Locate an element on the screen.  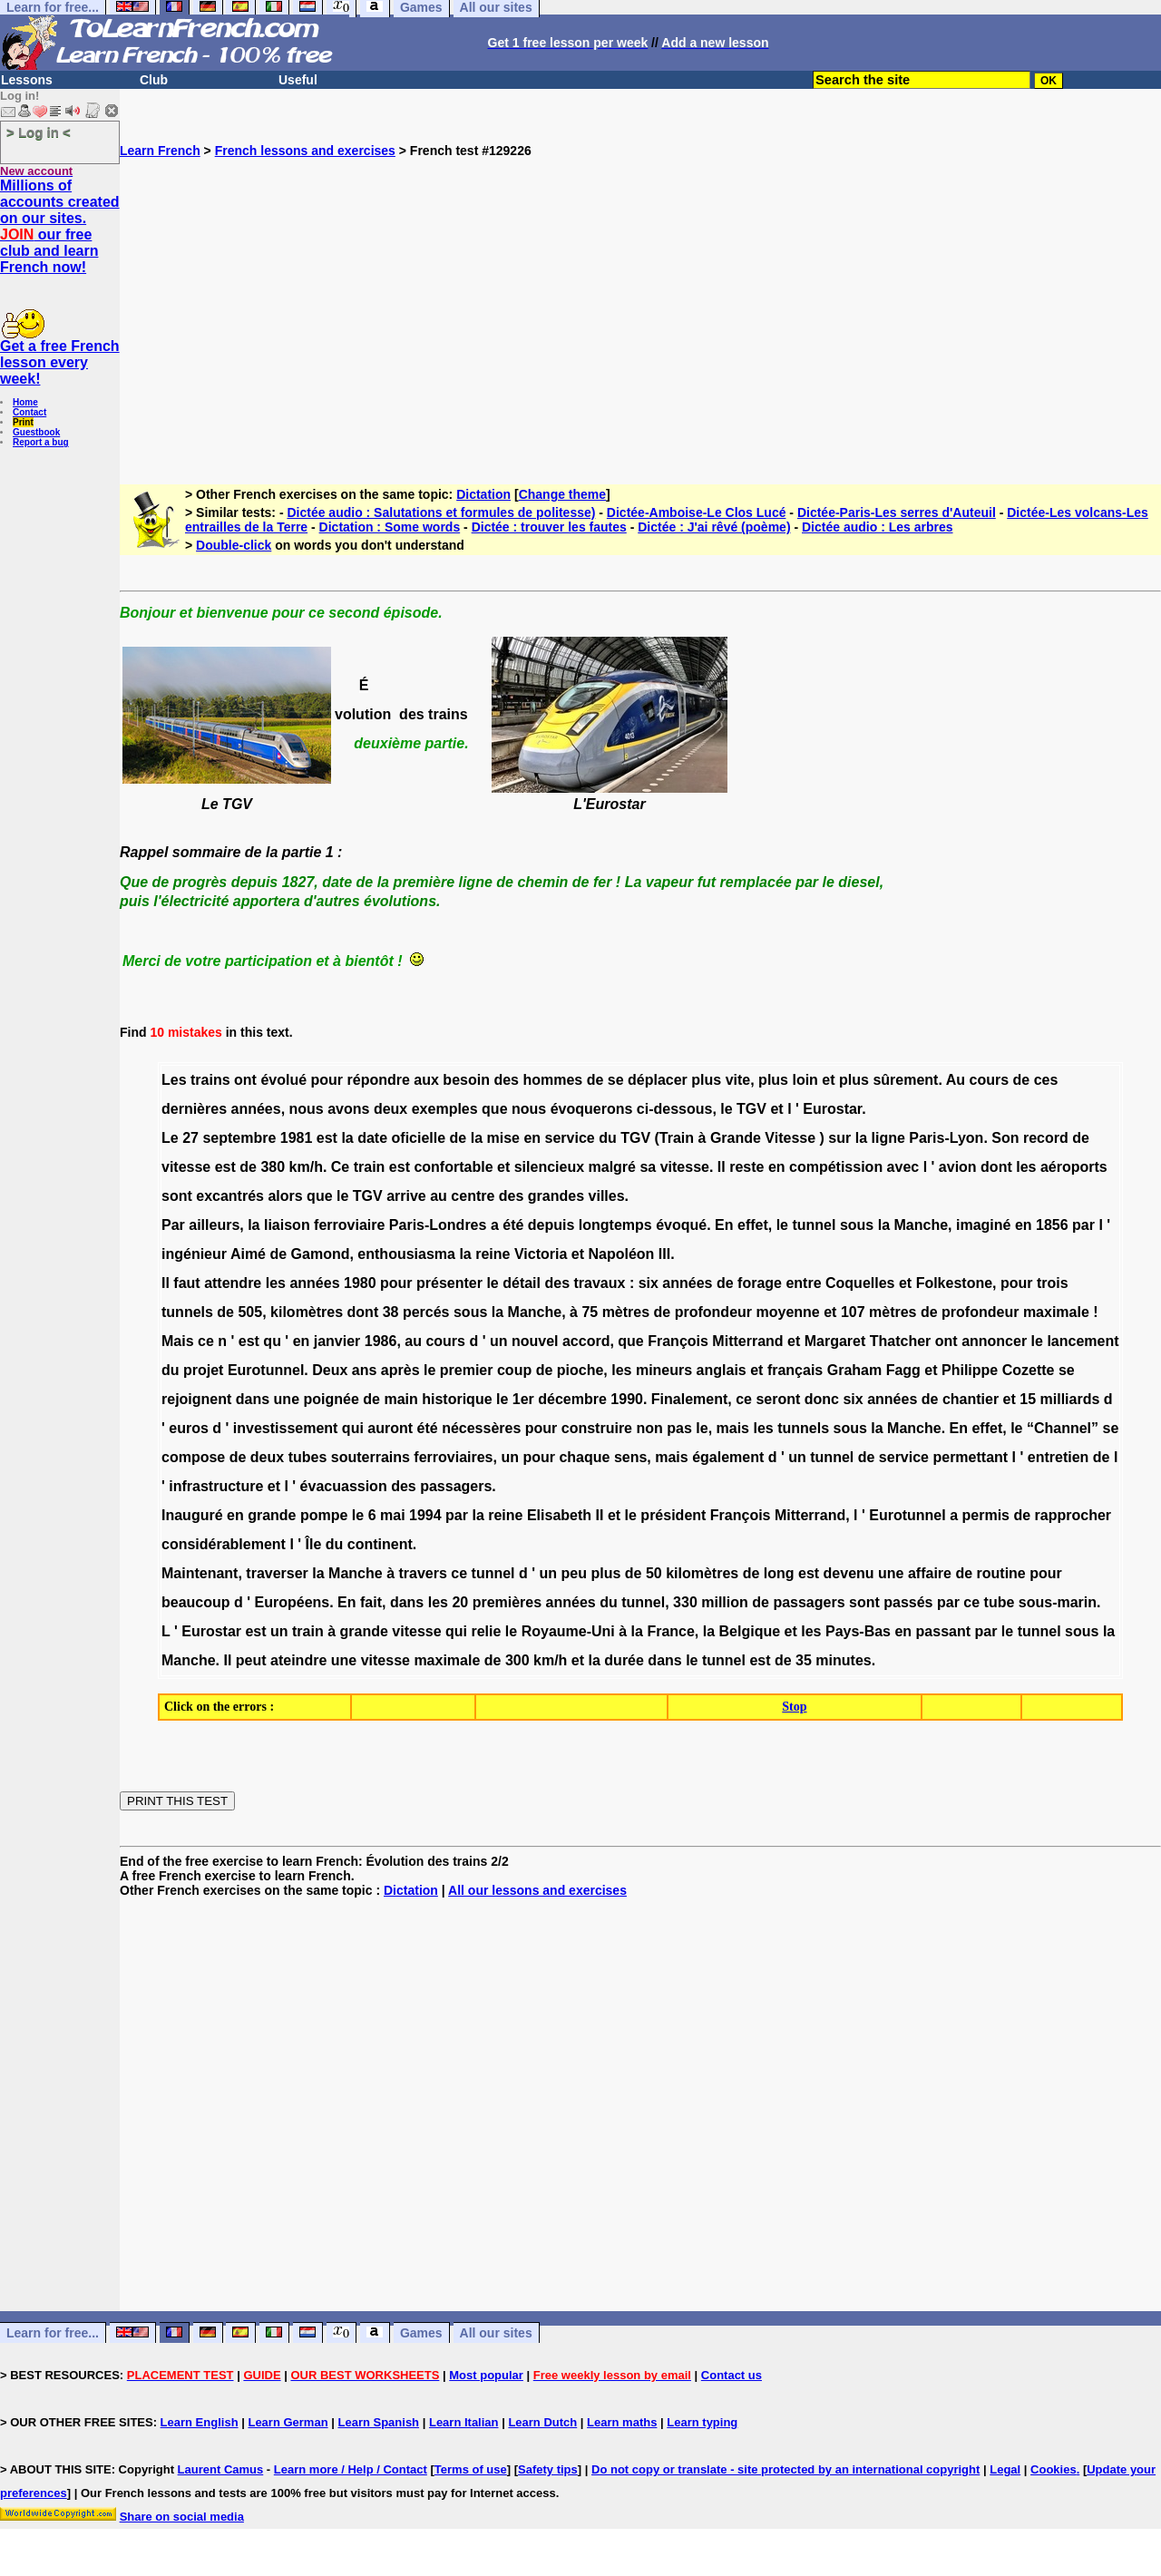
travers is located at coordinates (422, 1573).